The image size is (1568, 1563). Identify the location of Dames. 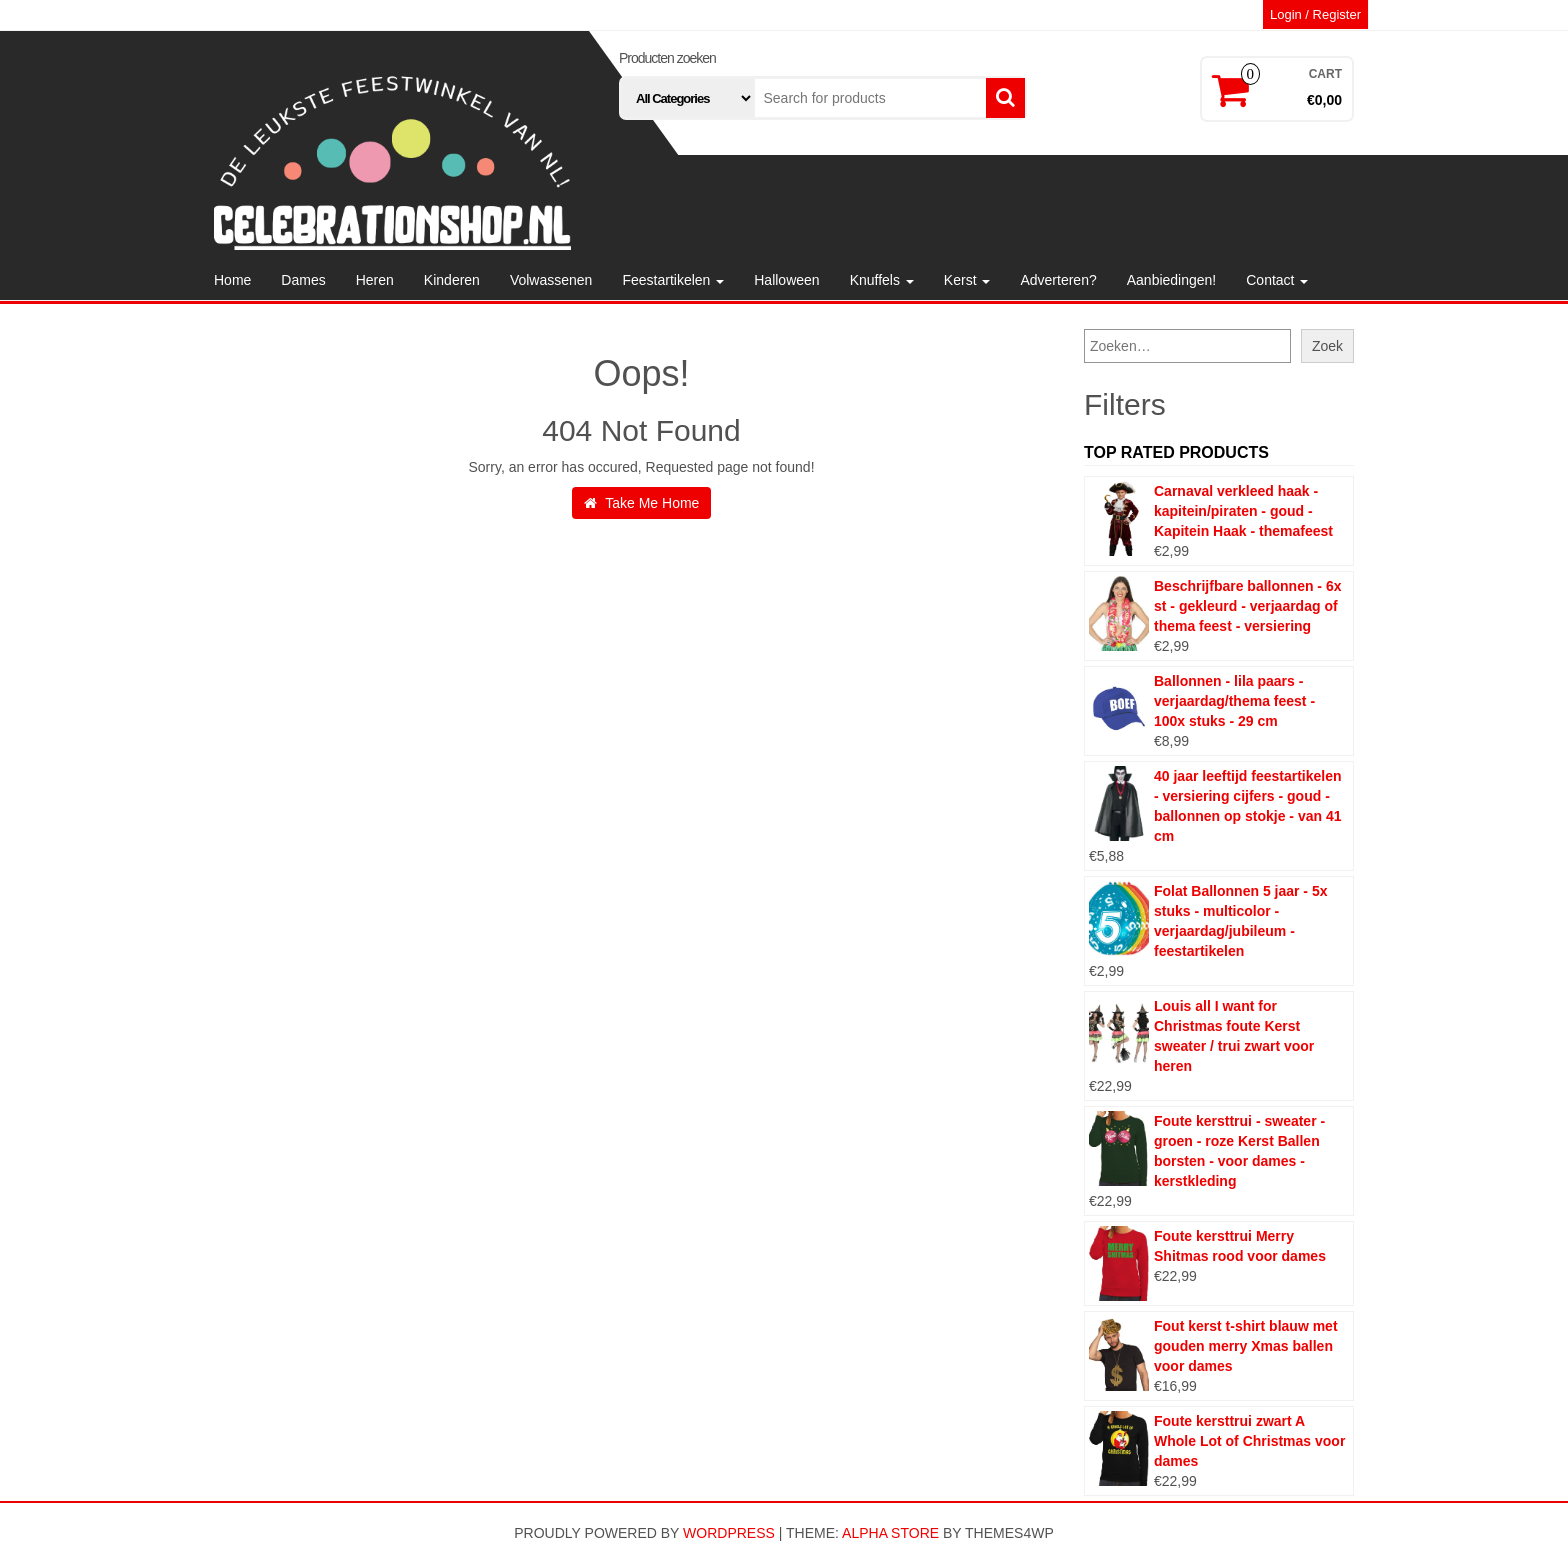
(303, 280).